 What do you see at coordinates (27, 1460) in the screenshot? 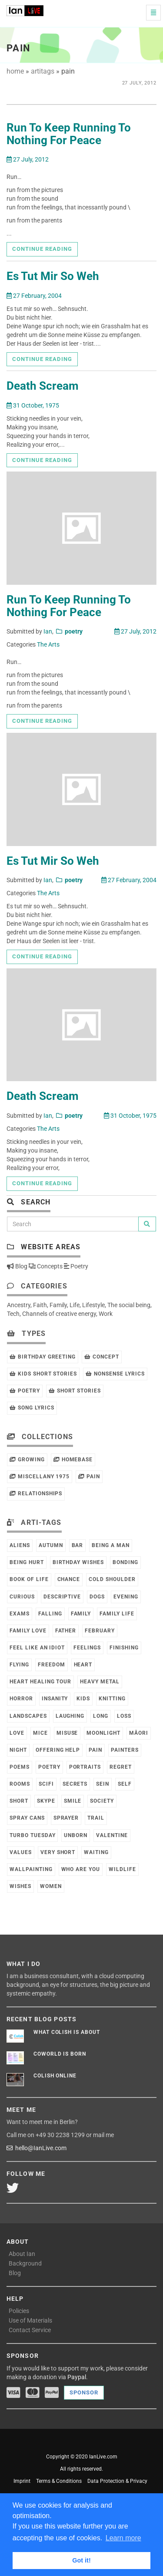
I see `Growing` at bounding box center [27, 1460].